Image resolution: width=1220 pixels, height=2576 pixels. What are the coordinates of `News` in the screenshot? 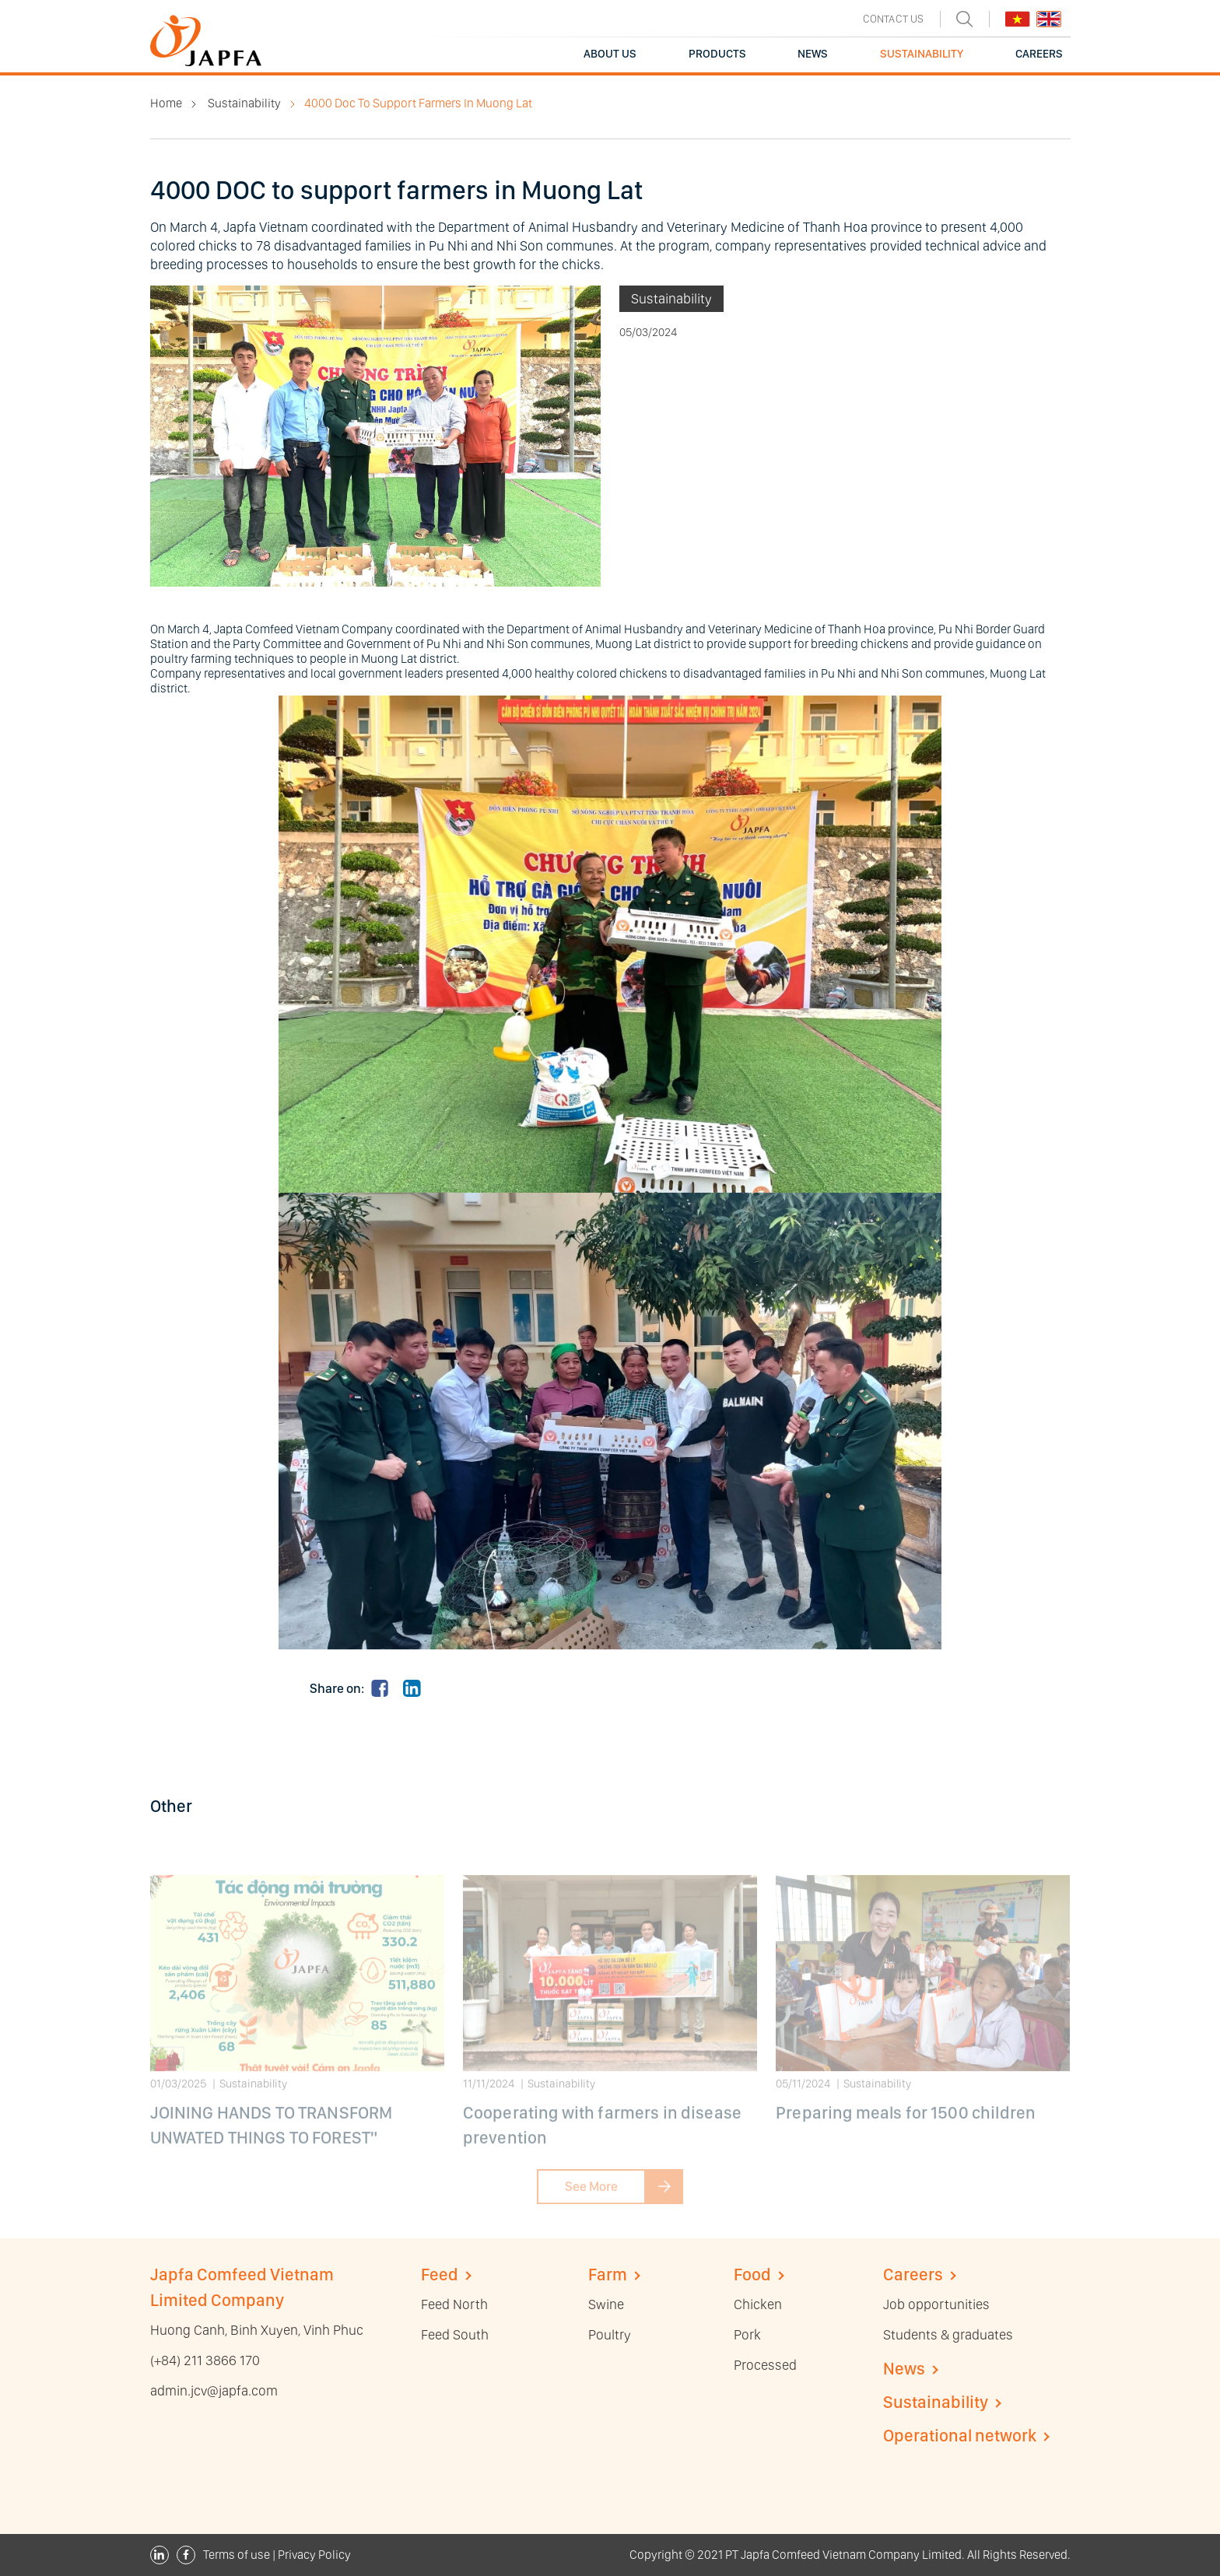 It's located at (904, 2368).